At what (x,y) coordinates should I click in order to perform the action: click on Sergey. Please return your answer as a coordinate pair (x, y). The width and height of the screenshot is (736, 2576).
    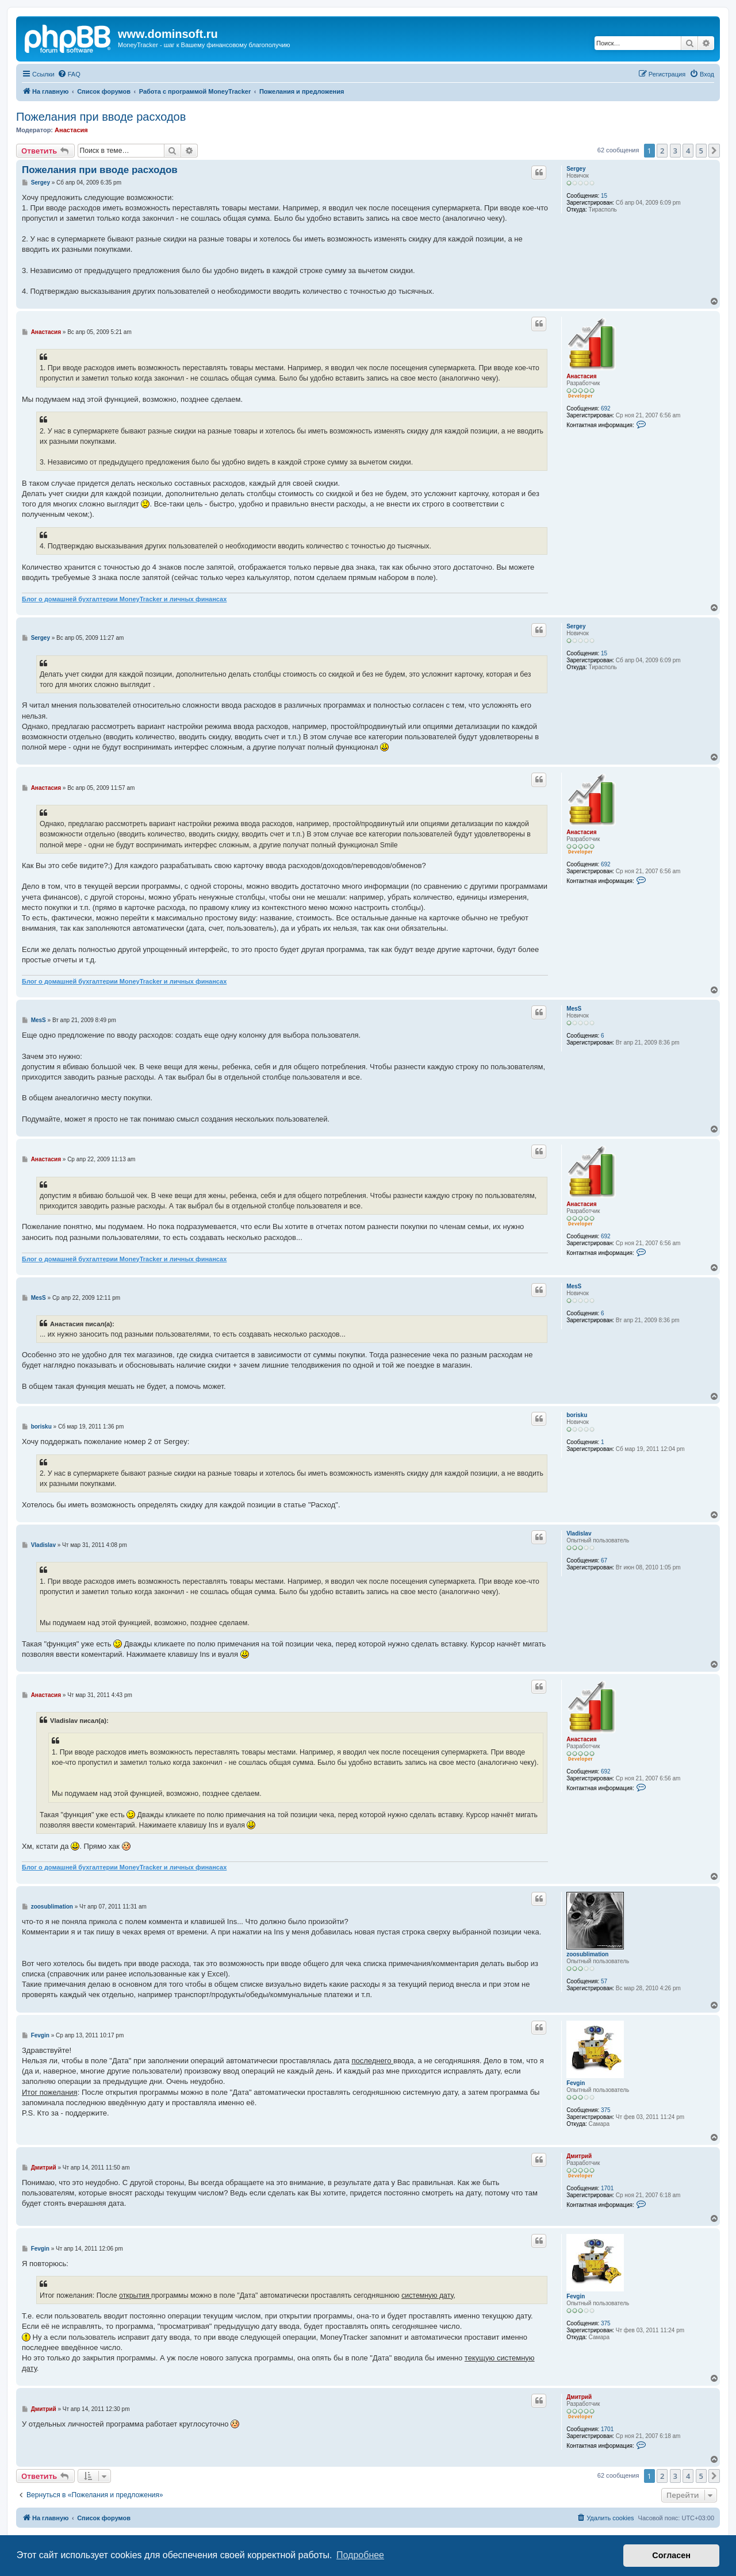
    Looking at the image, I should click on (575, 169).